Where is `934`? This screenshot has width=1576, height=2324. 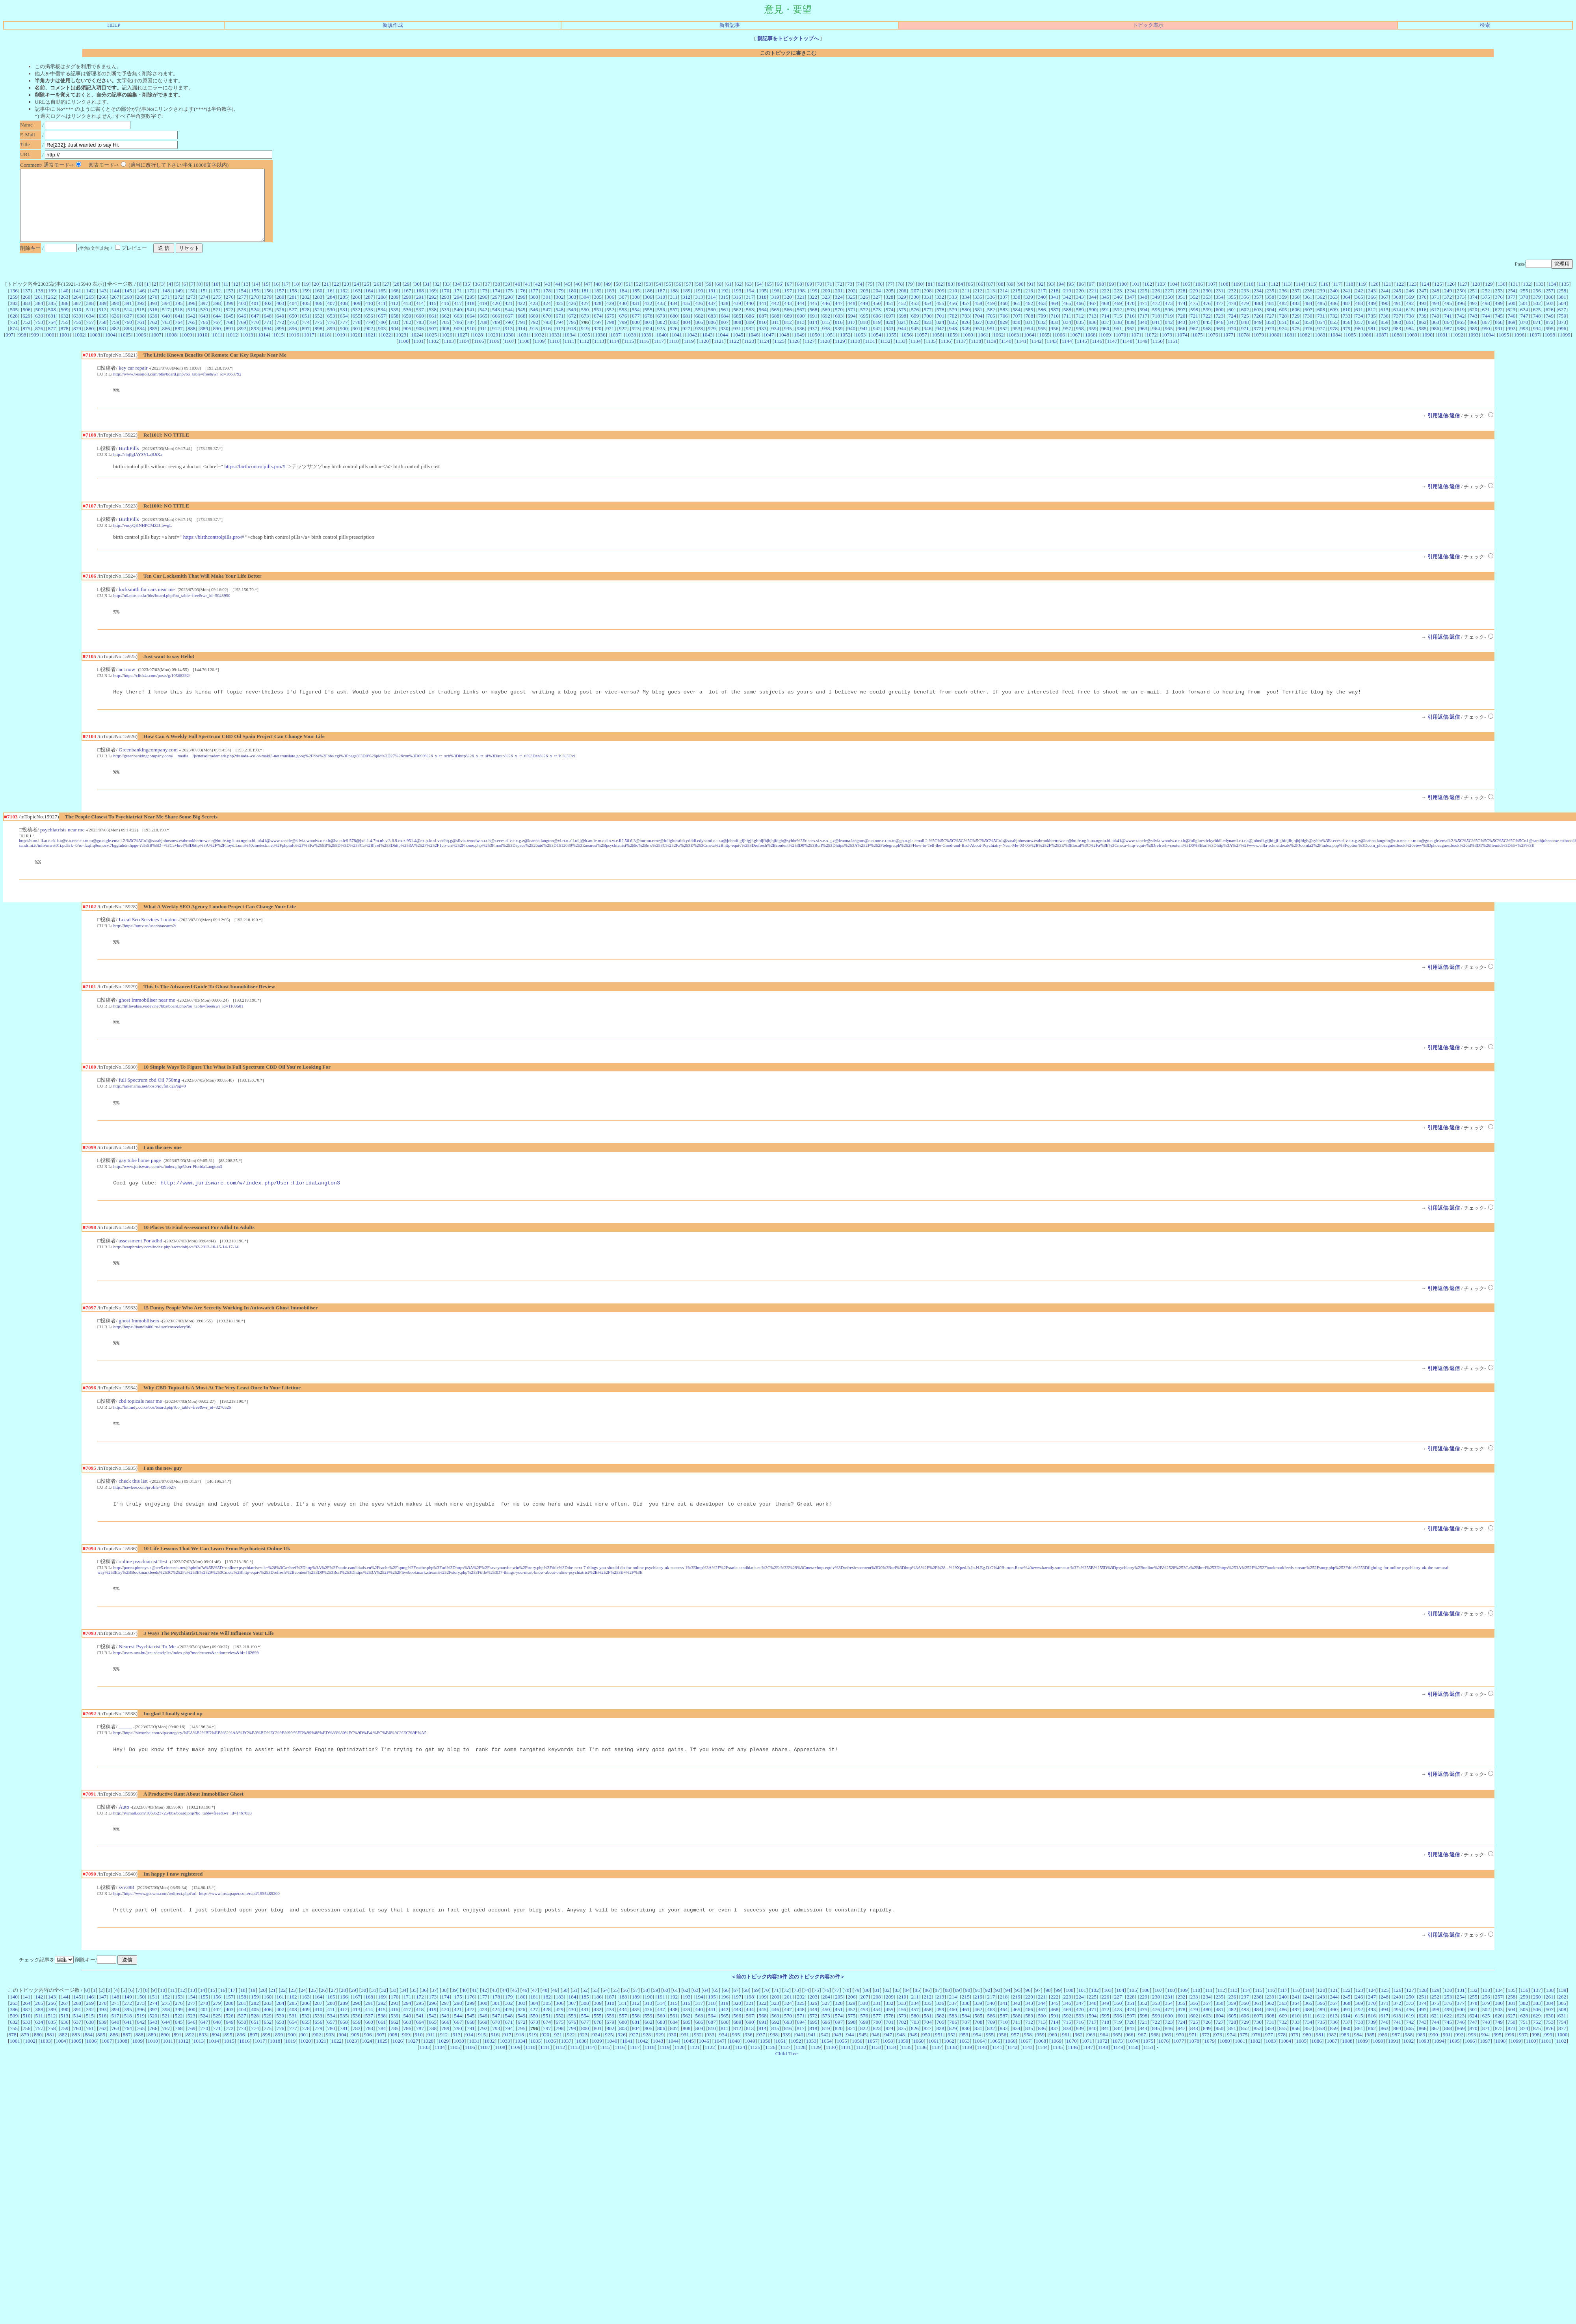
934 is located at coordinates (775, 343).